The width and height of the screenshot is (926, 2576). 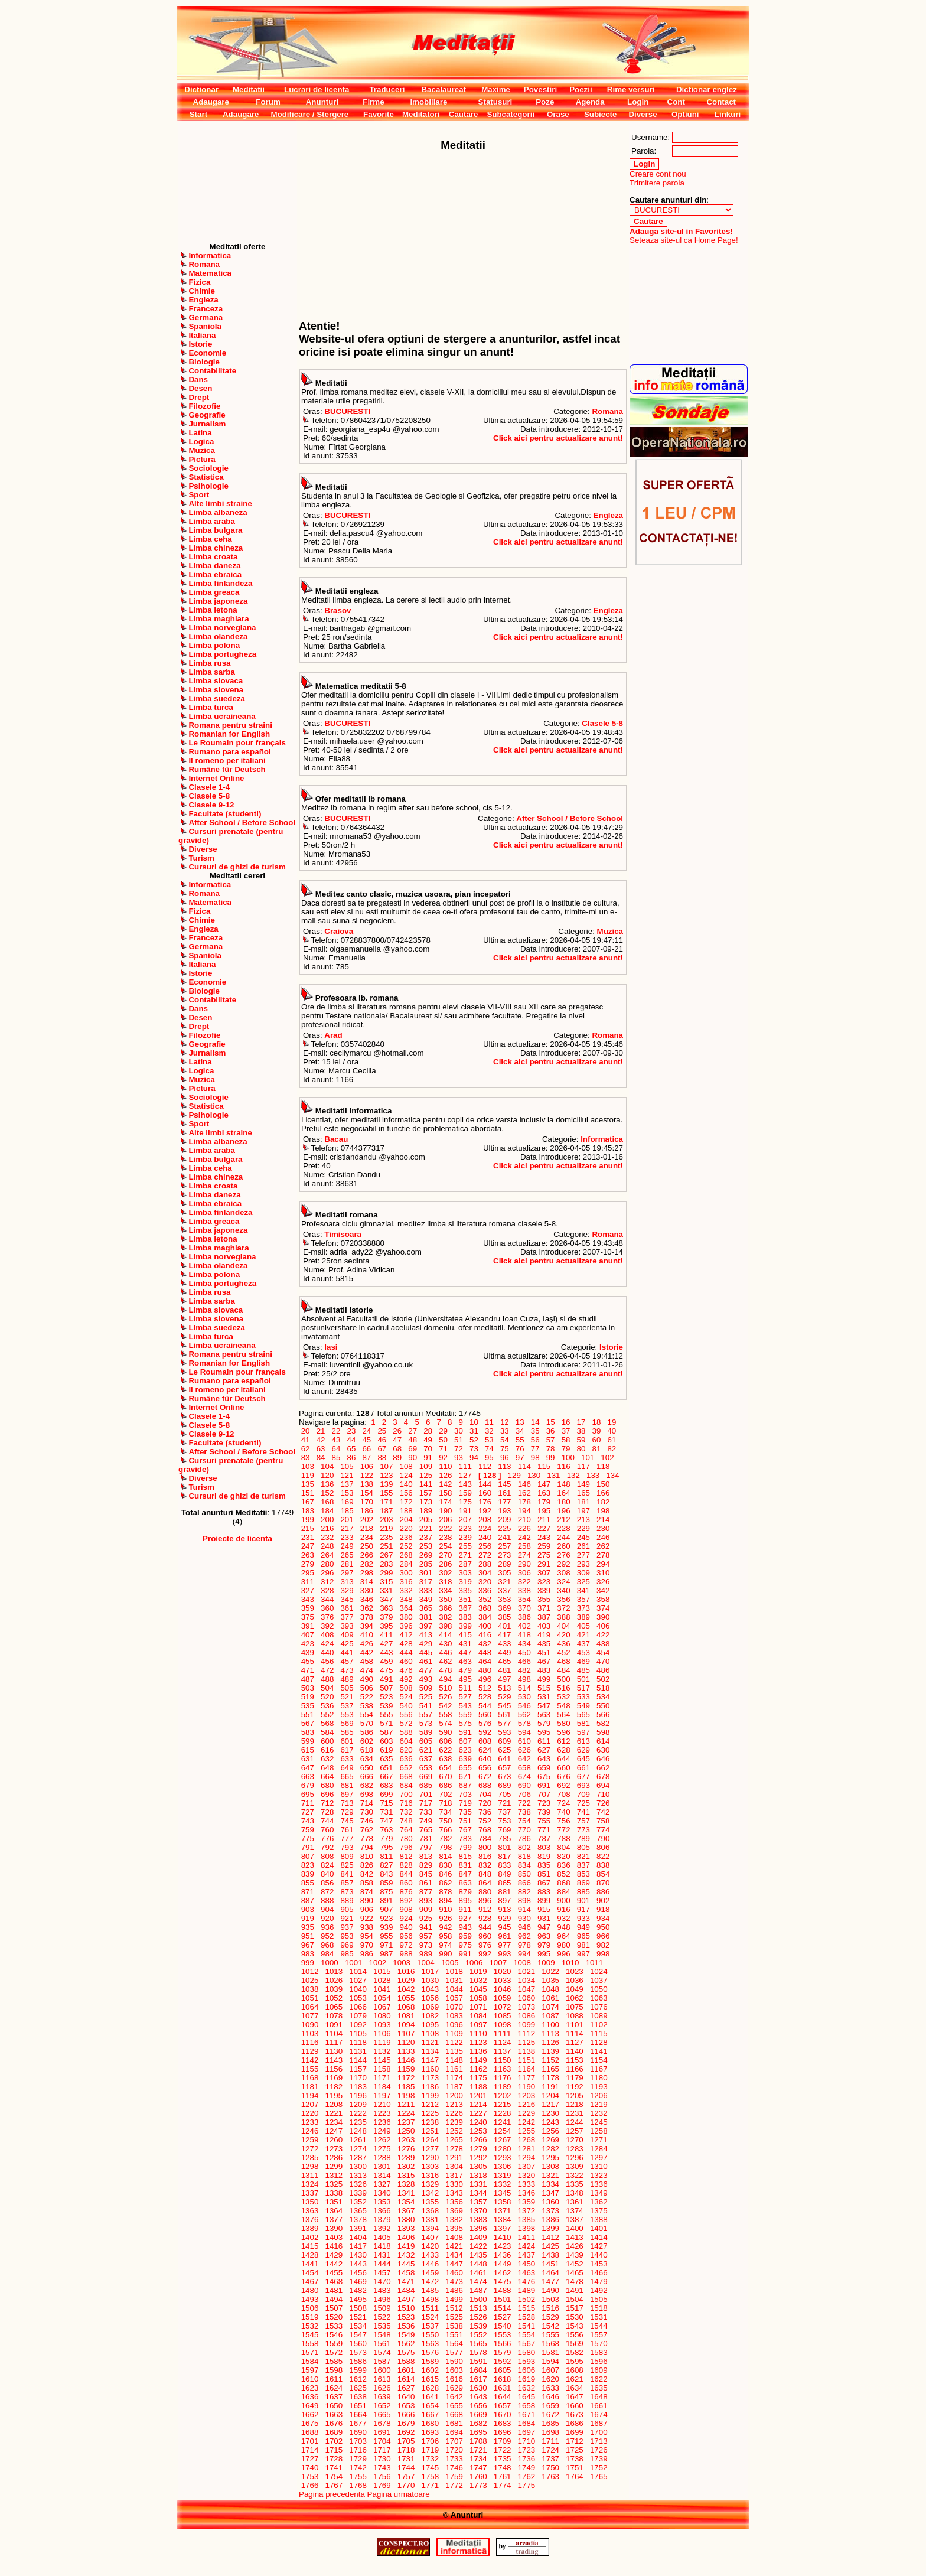 What do you see at coordinates (465, 1510) in the screenshot?
I see `191` at bounding box center [465, 1510].